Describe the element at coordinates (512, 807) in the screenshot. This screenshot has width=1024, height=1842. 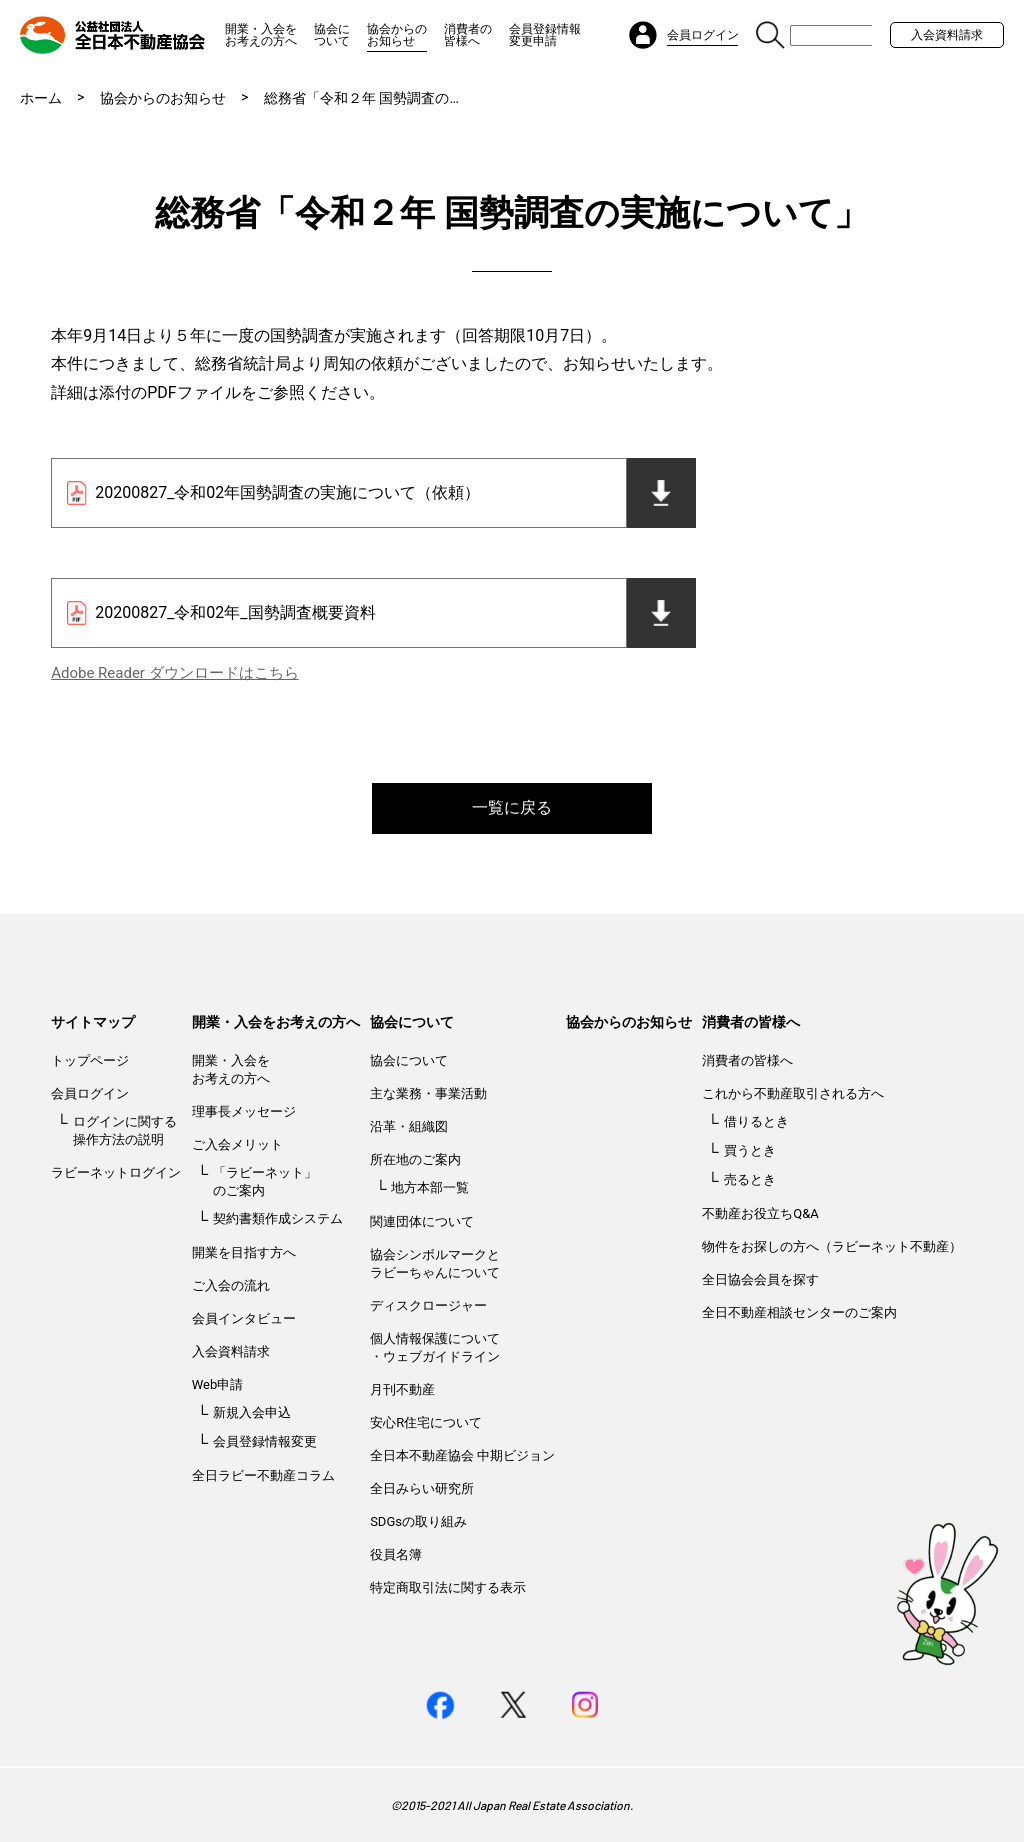
I see `一覧に戻る` at that location.